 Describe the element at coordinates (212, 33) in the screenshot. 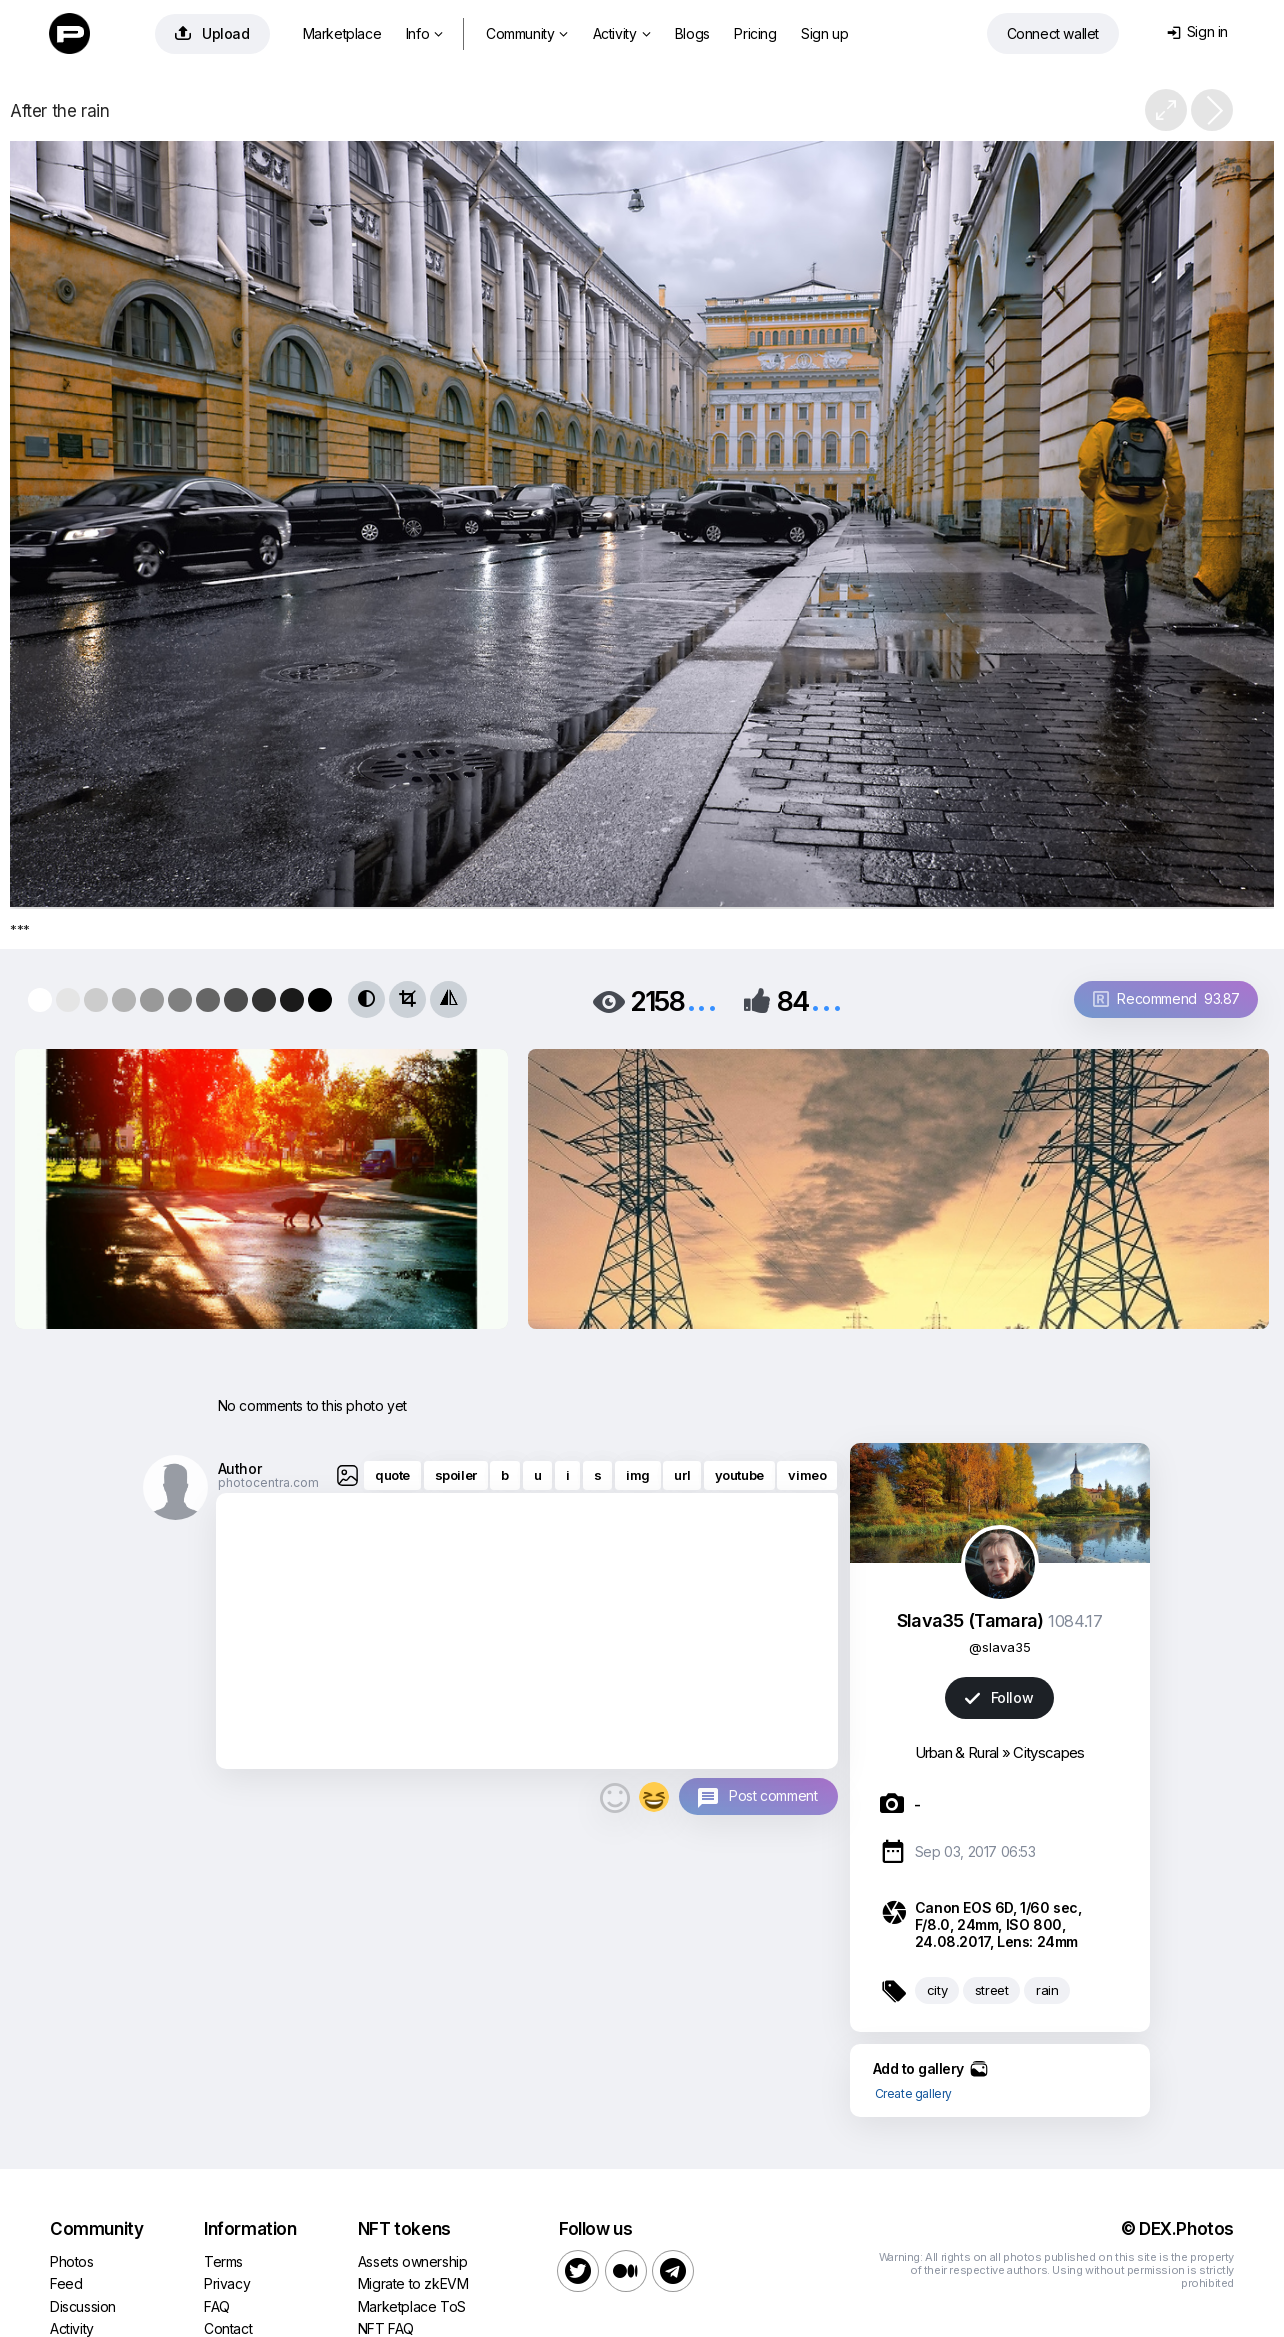

I see `Upload` at that location.